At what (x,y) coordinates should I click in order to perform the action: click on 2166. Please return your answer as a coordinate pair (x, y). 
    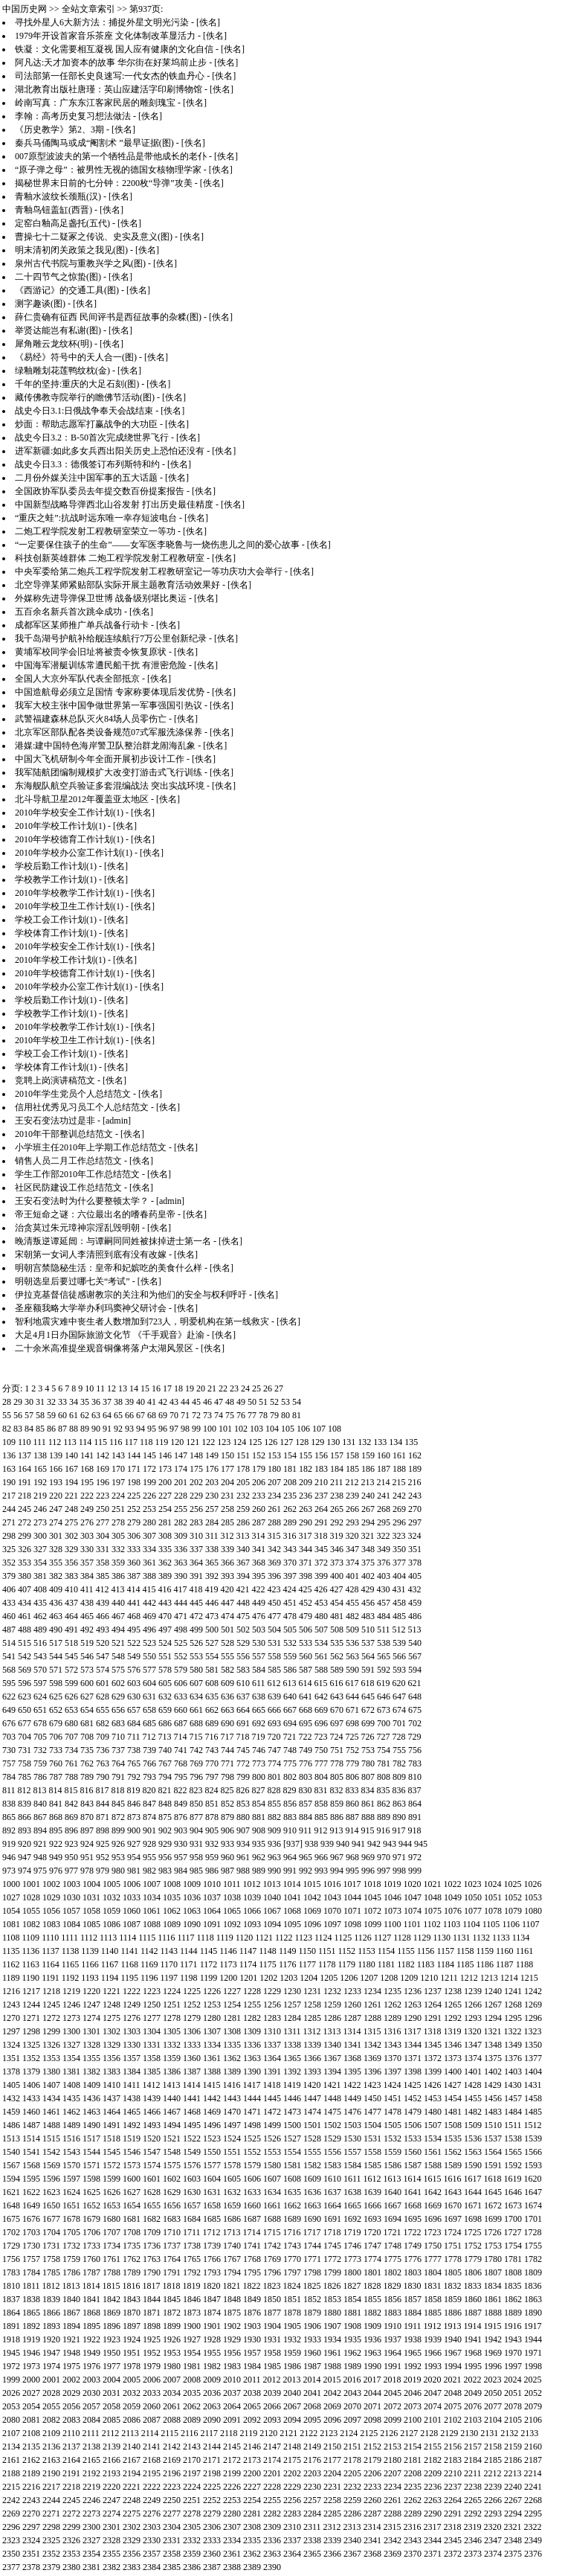
    Looking at the image, I should click on (111, 2460).